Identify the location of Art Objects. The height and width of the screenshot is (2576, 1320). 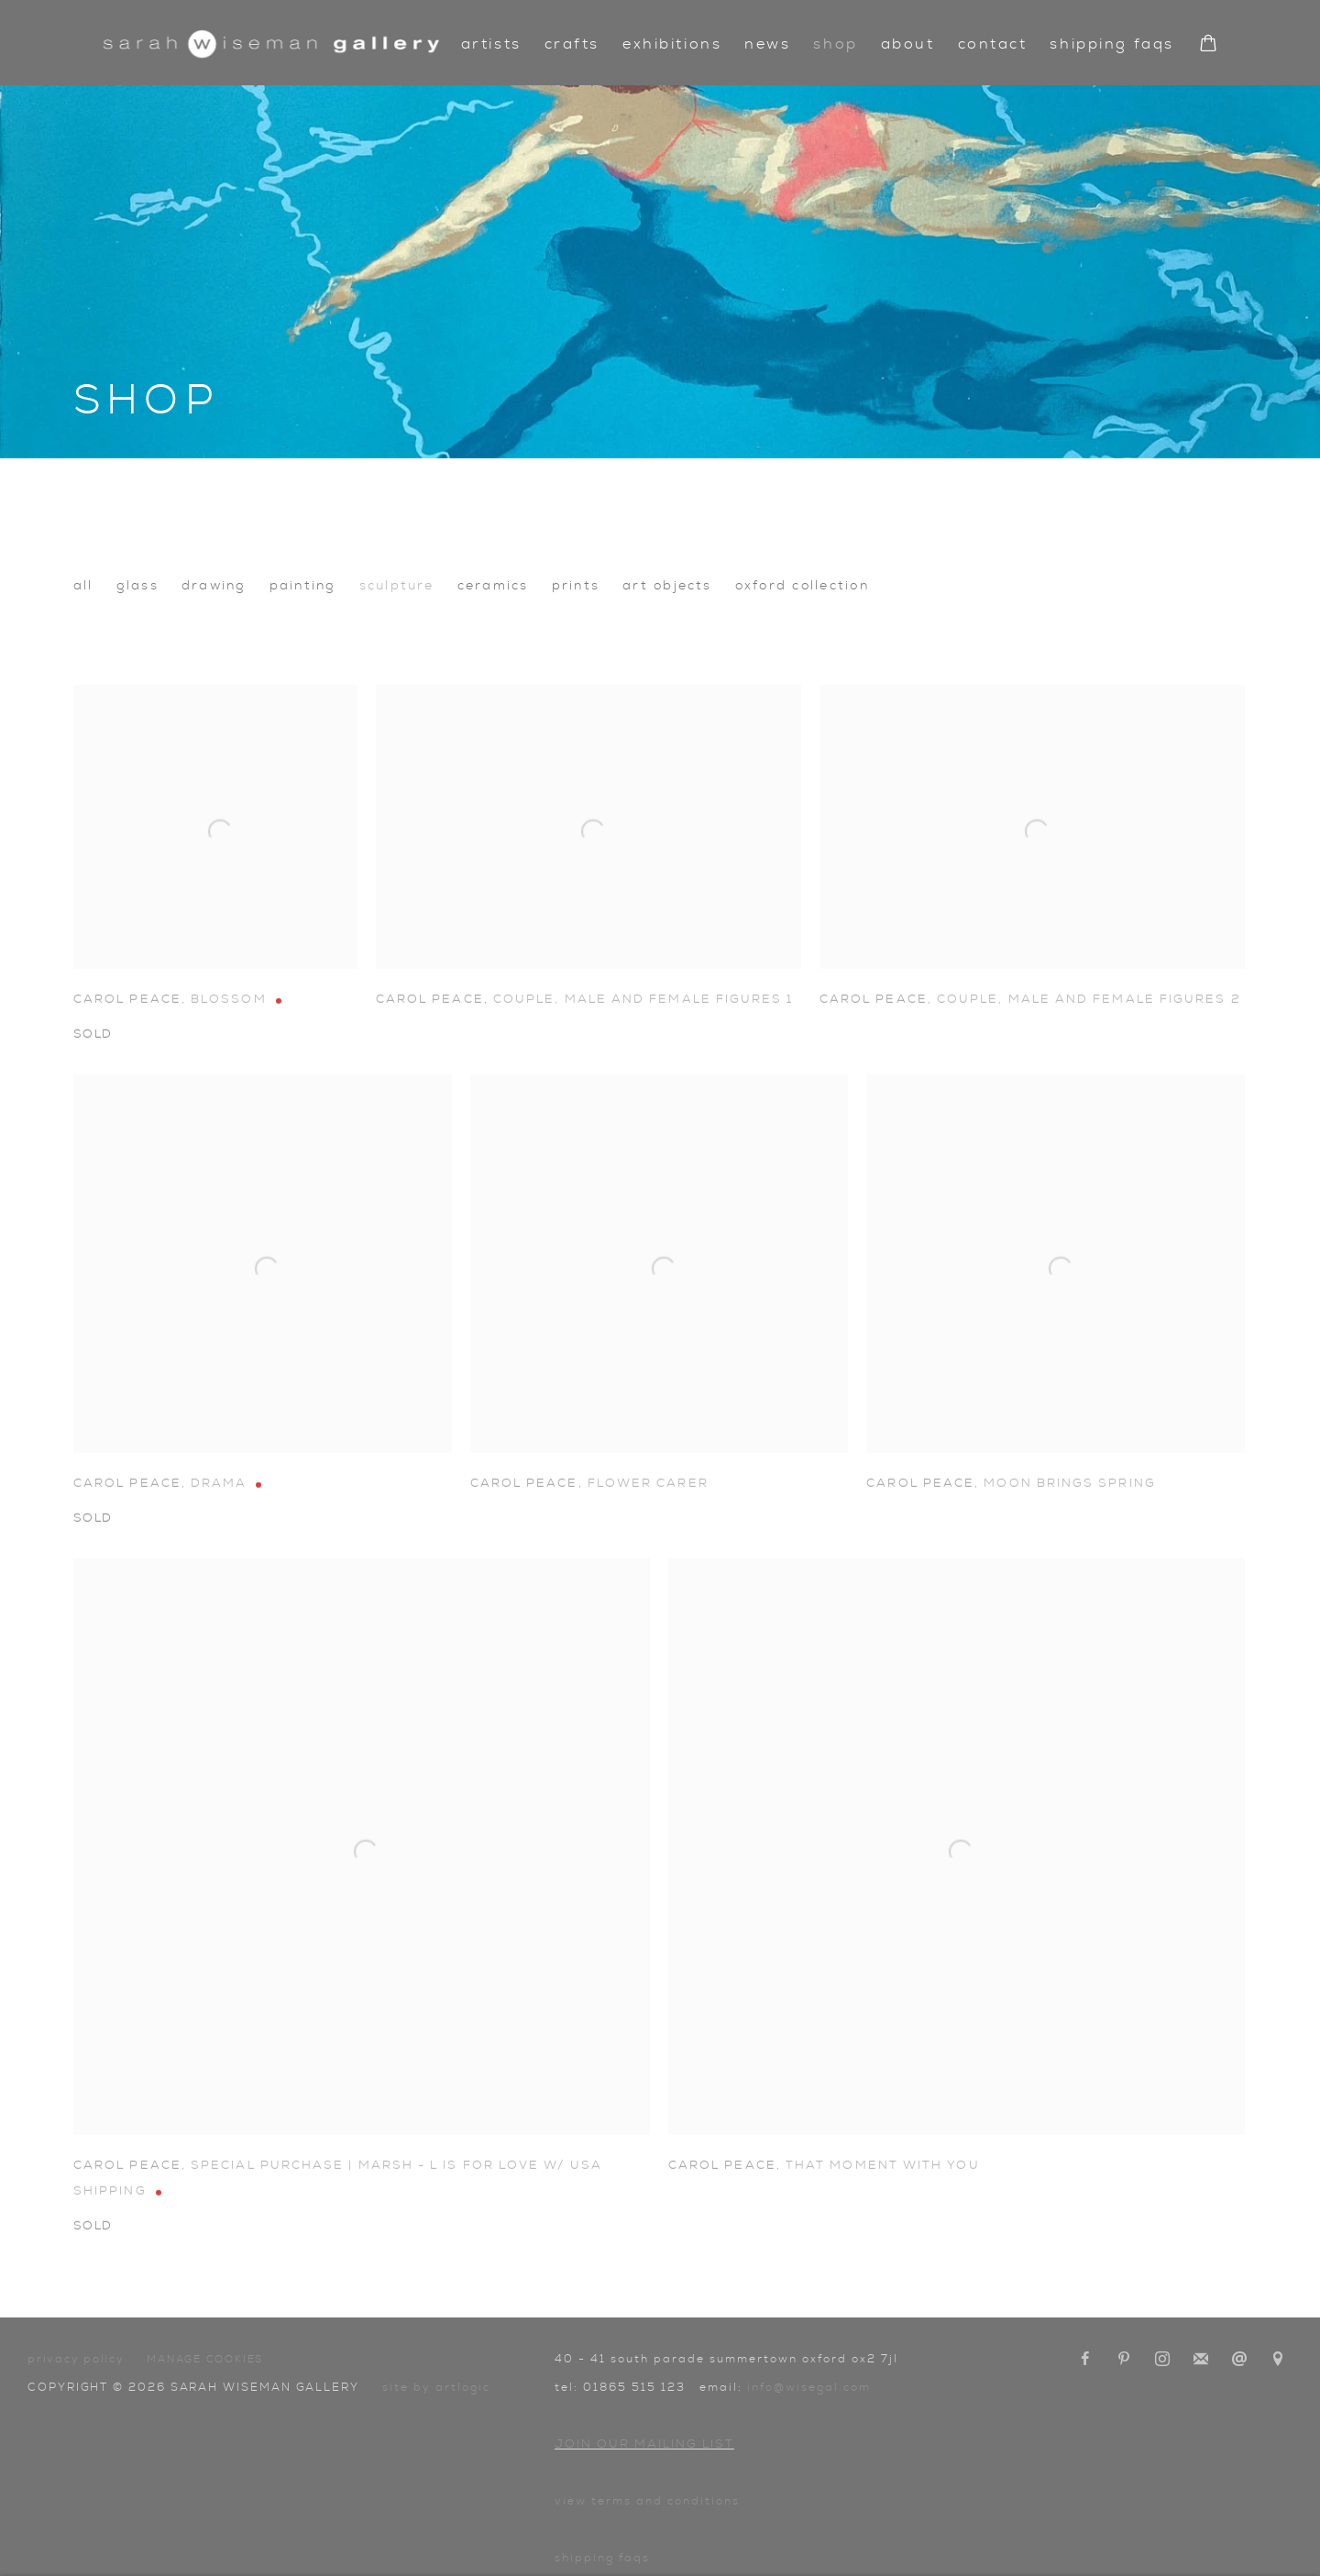
(667, 585).